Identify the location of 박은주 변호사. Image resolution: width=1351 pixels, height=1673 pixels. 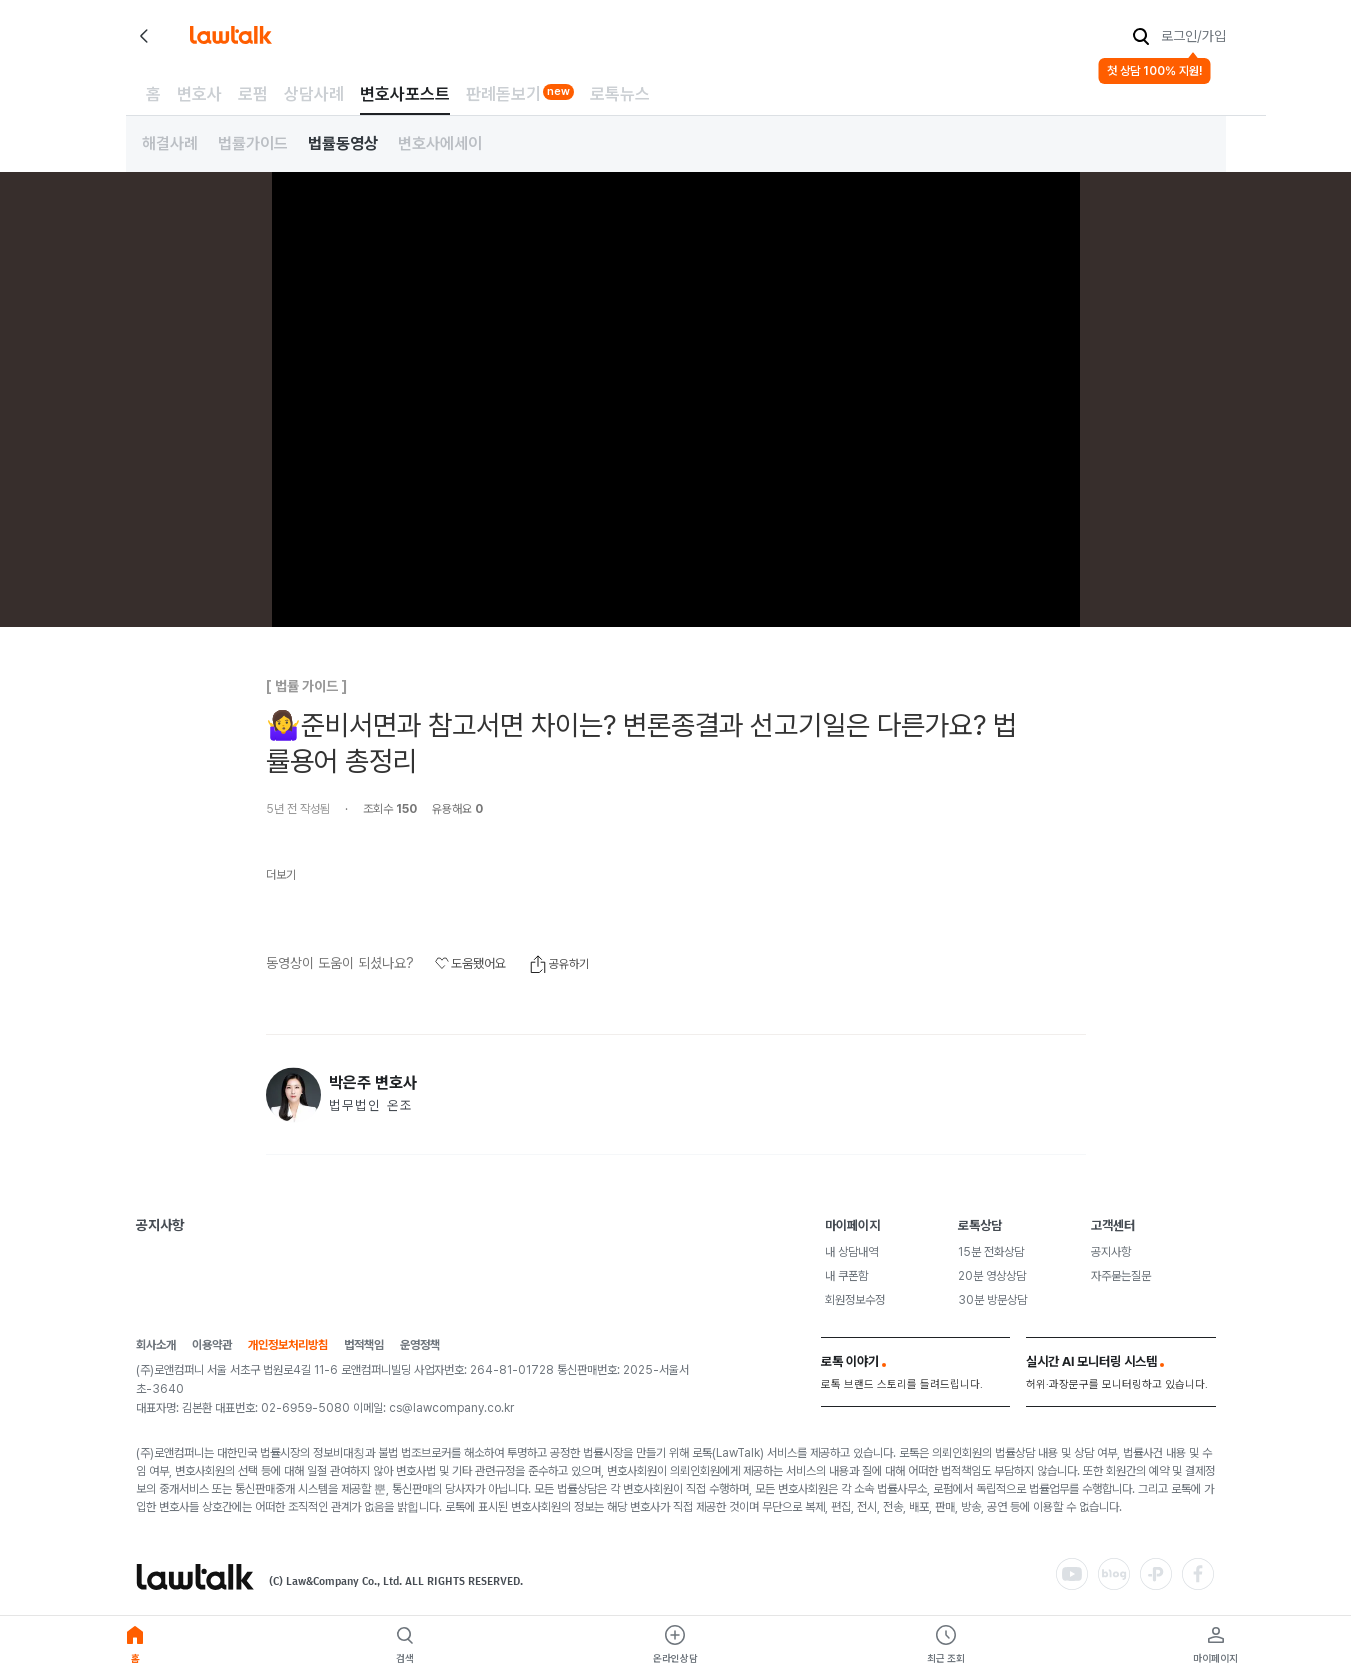
(373, 1083).